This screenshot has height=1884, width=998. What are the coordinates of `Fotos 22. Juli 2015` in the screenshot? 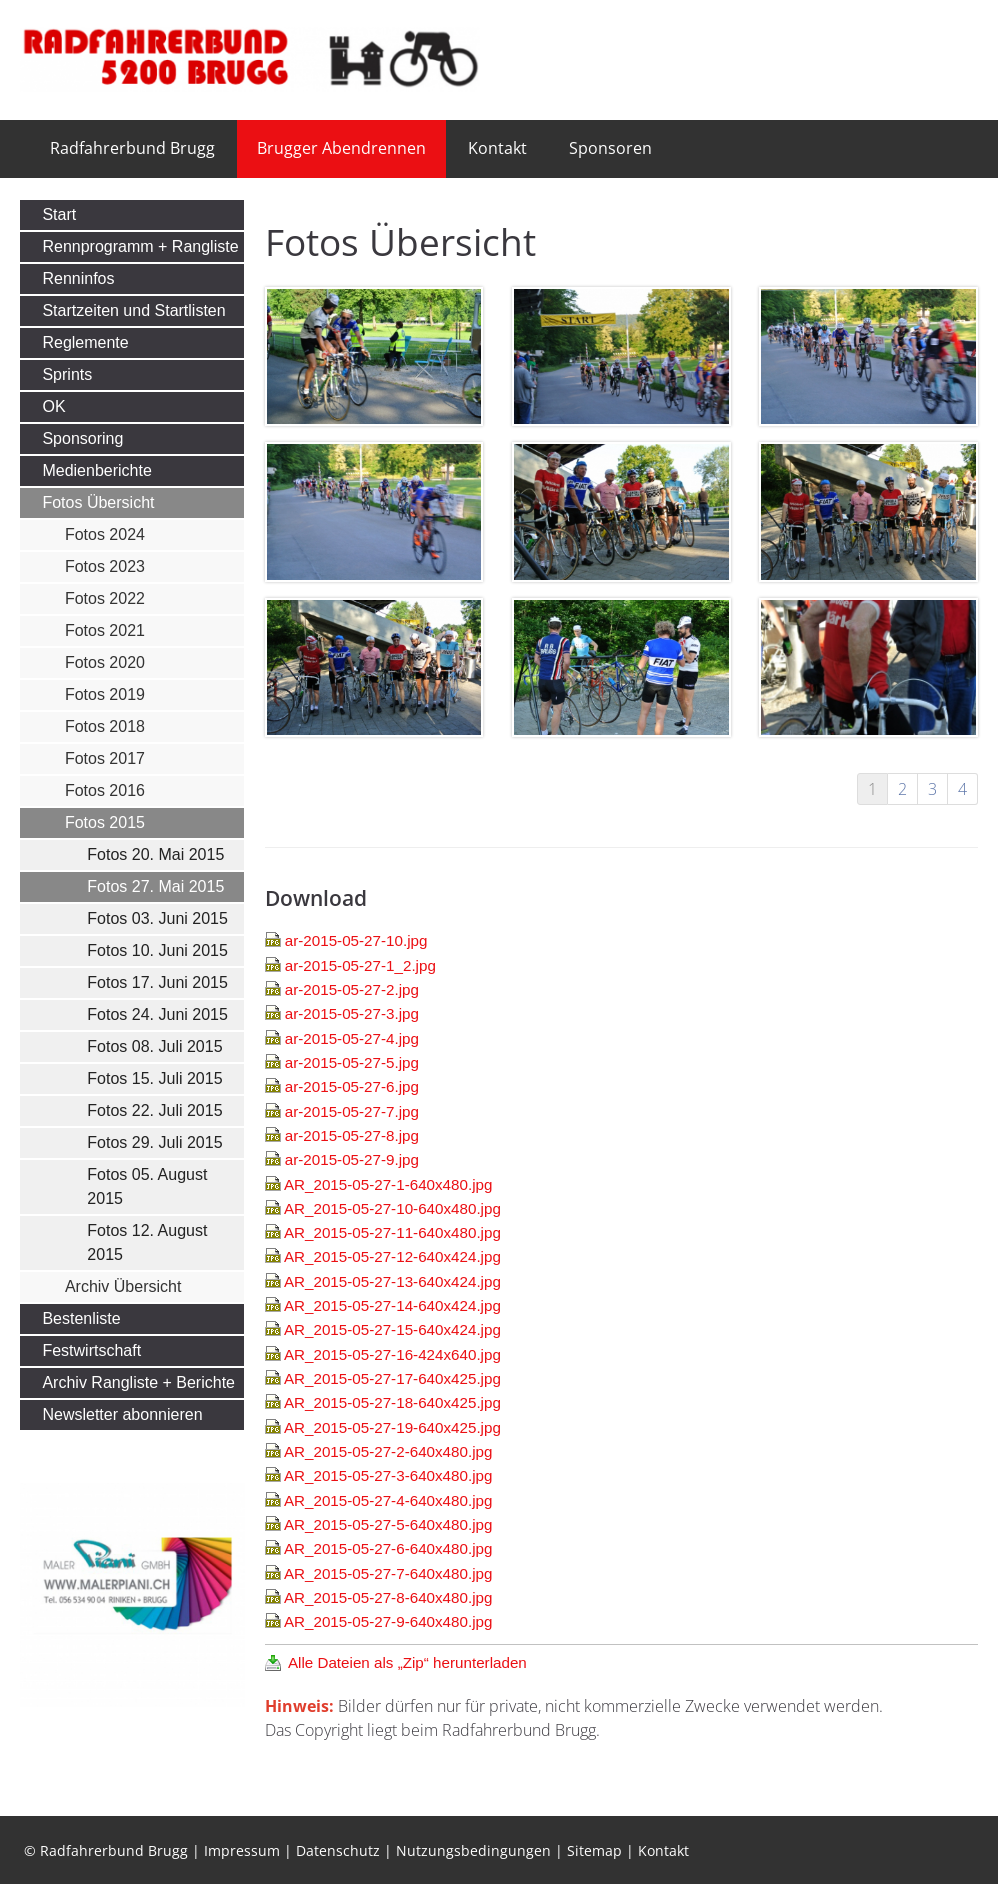 It's located at (154, 1110).